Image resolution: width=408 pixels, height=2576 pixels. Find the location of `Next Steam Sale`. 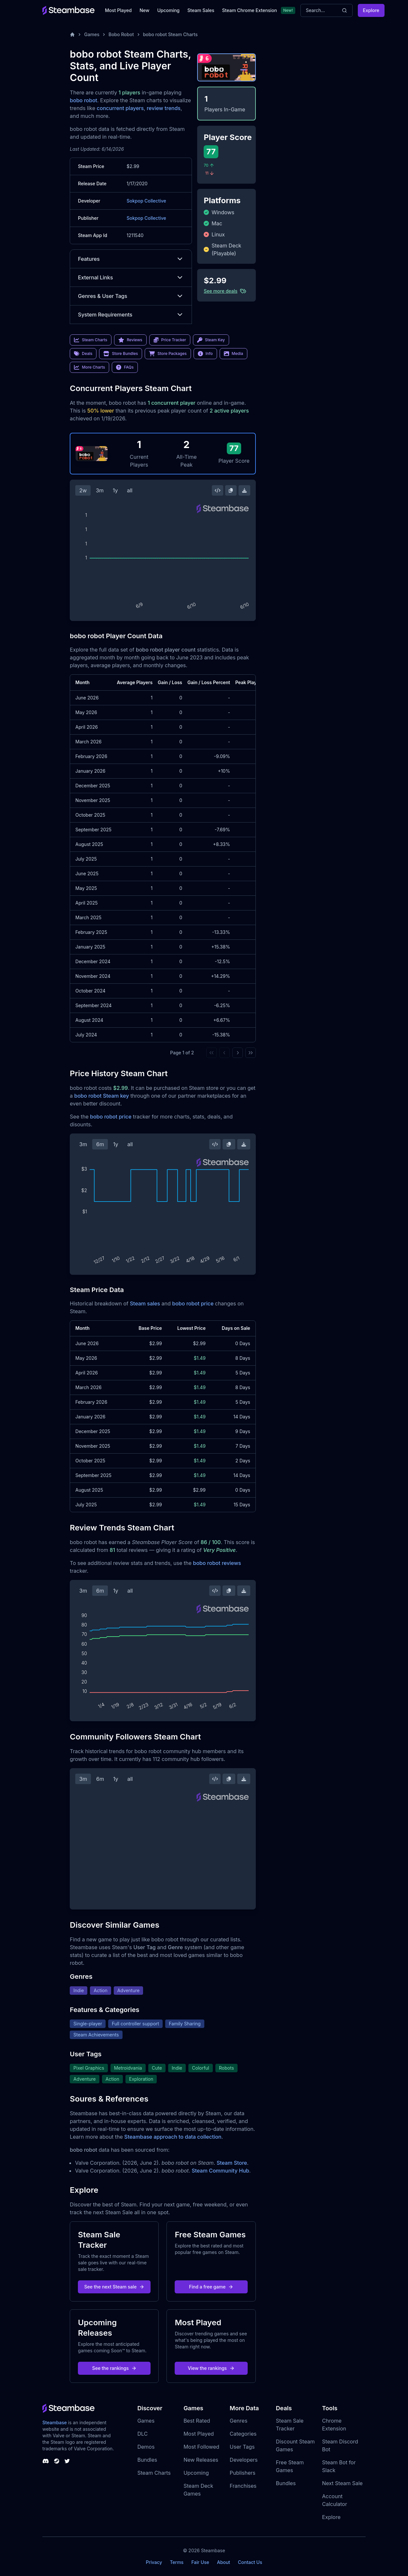

Next Steam Sale is located at coordinates (342, 2483).